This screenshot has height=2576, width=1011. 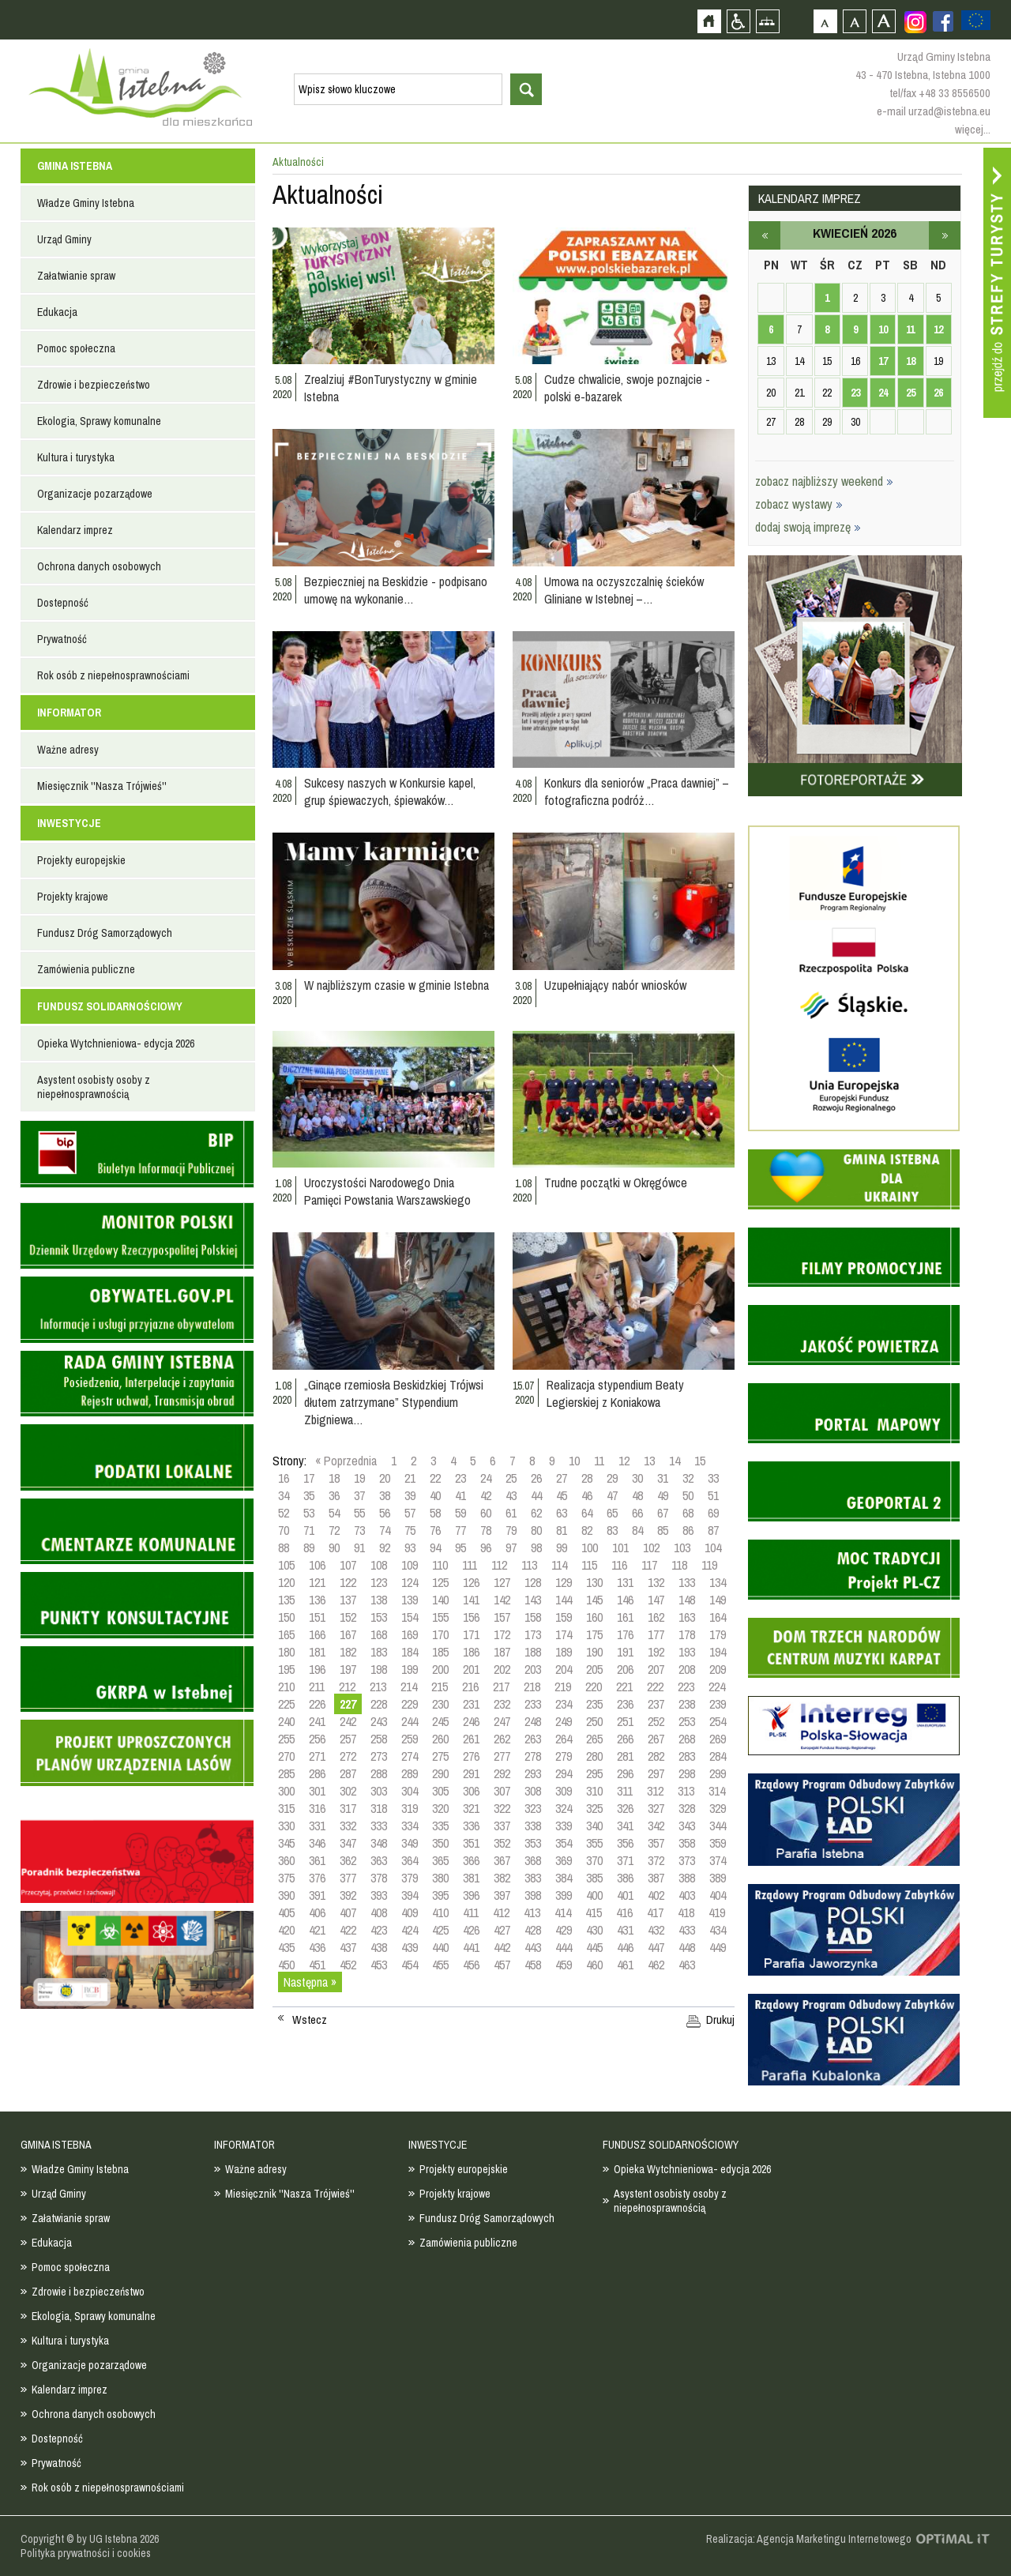 What do you see at coordinates (348, 1843) in the screenshot?
I see `347` at bounding box center [348, 1843].